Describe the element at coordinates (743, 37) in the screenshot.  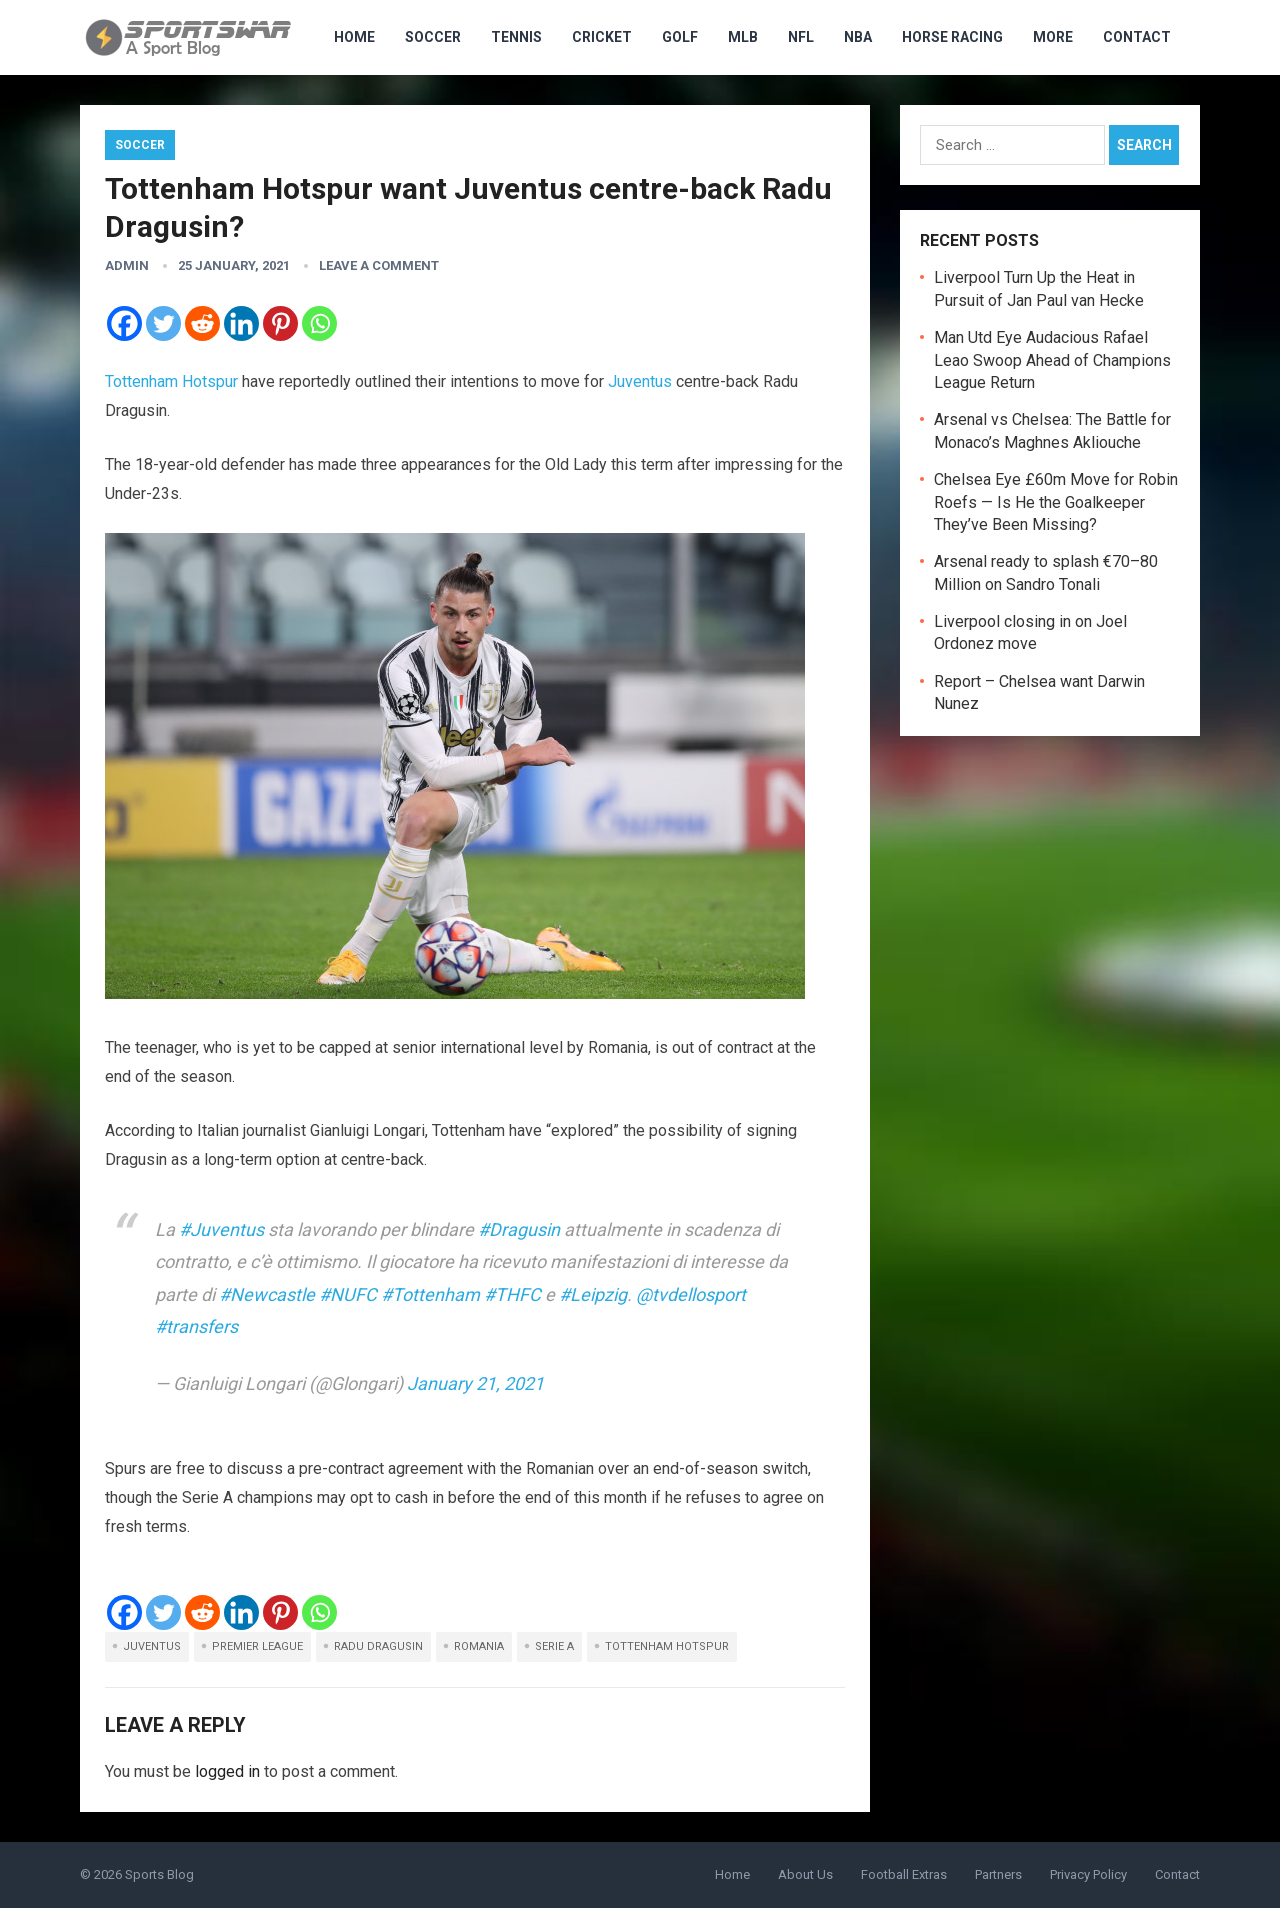
I see `MLB` at that location.